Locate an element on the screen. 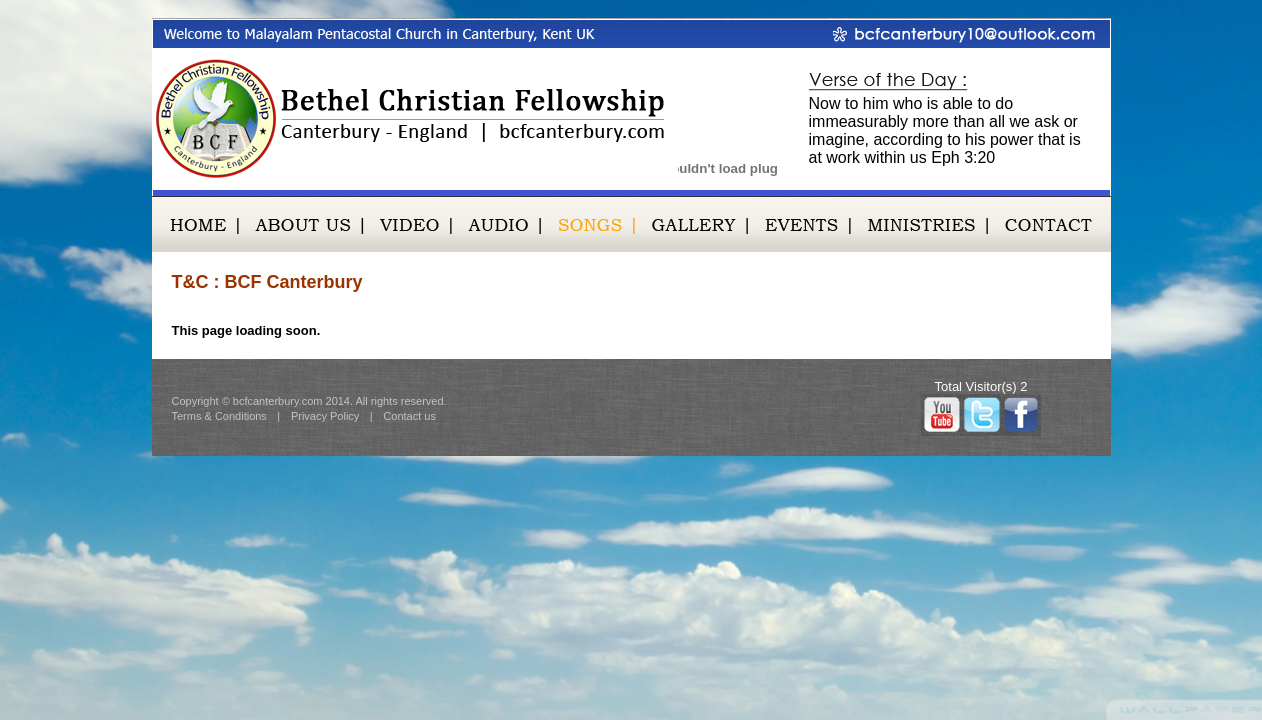  Terms & Conditions is located at coordinates (219, 416).